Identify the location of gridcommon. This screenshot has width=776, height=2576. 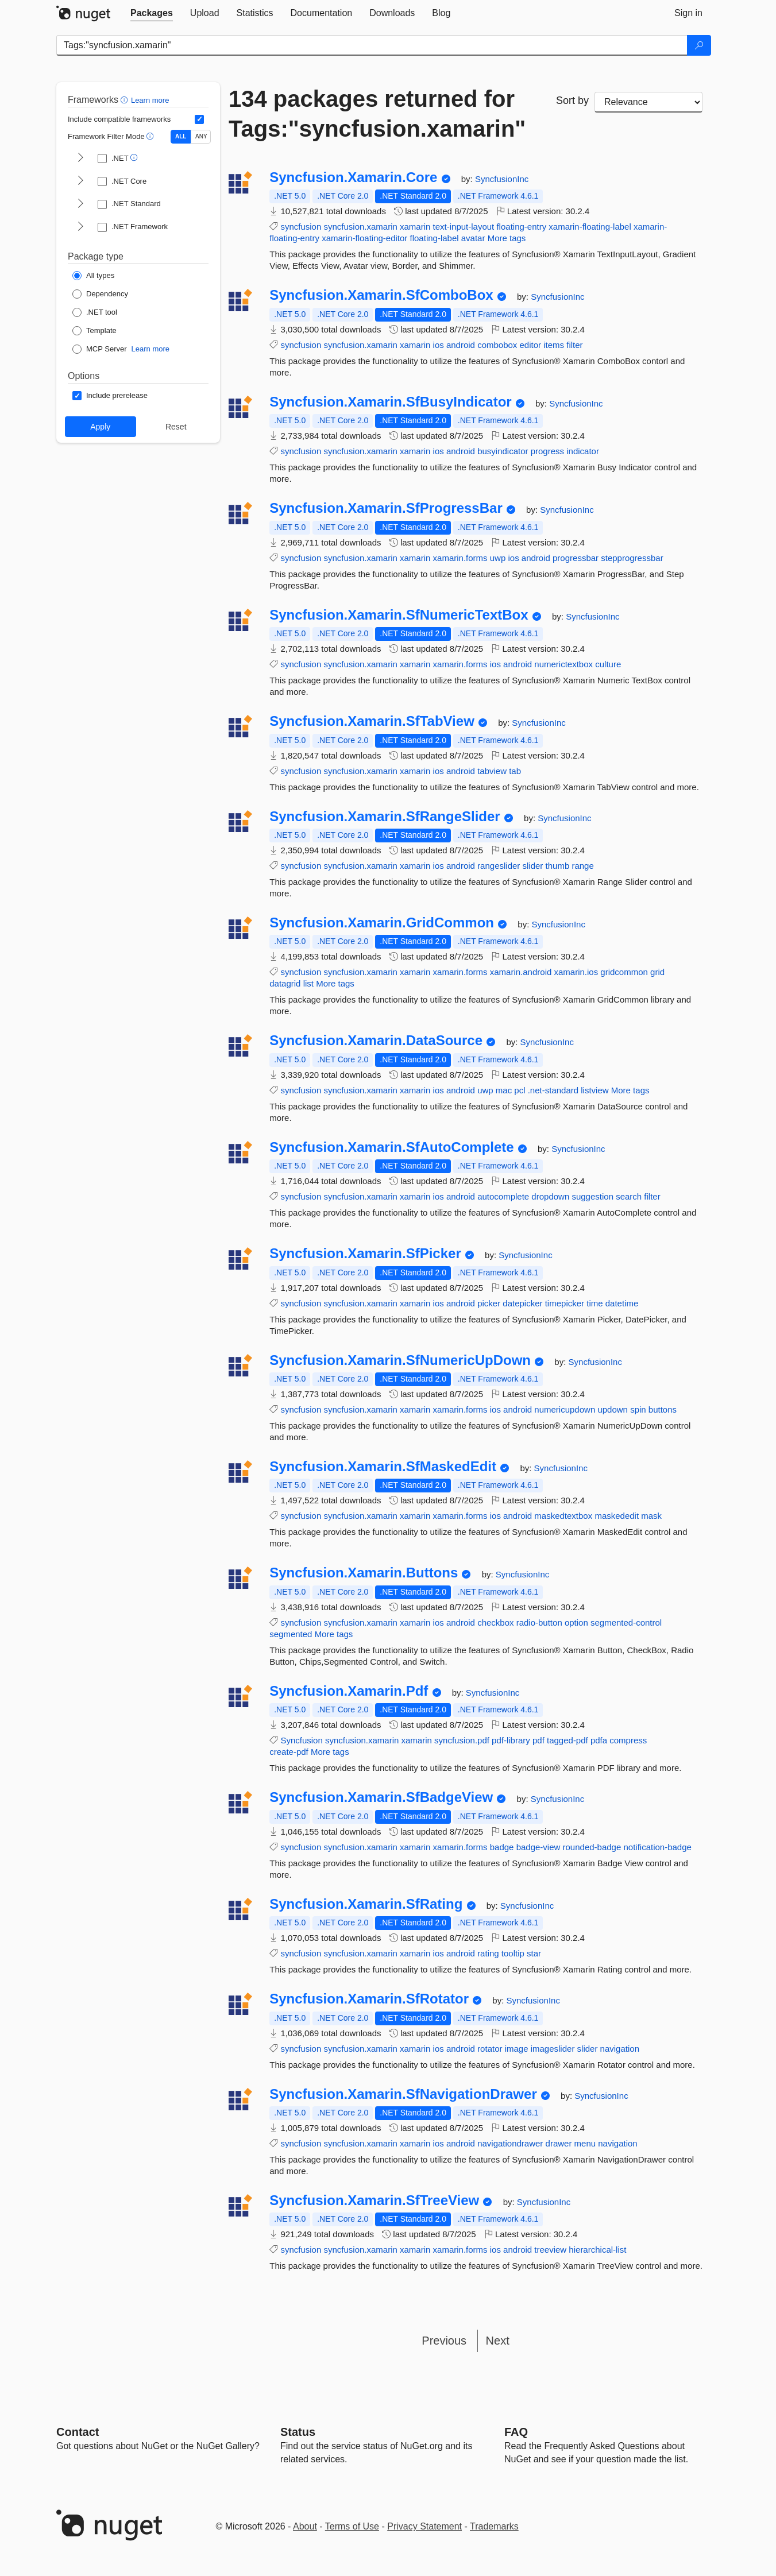
(624, 972).